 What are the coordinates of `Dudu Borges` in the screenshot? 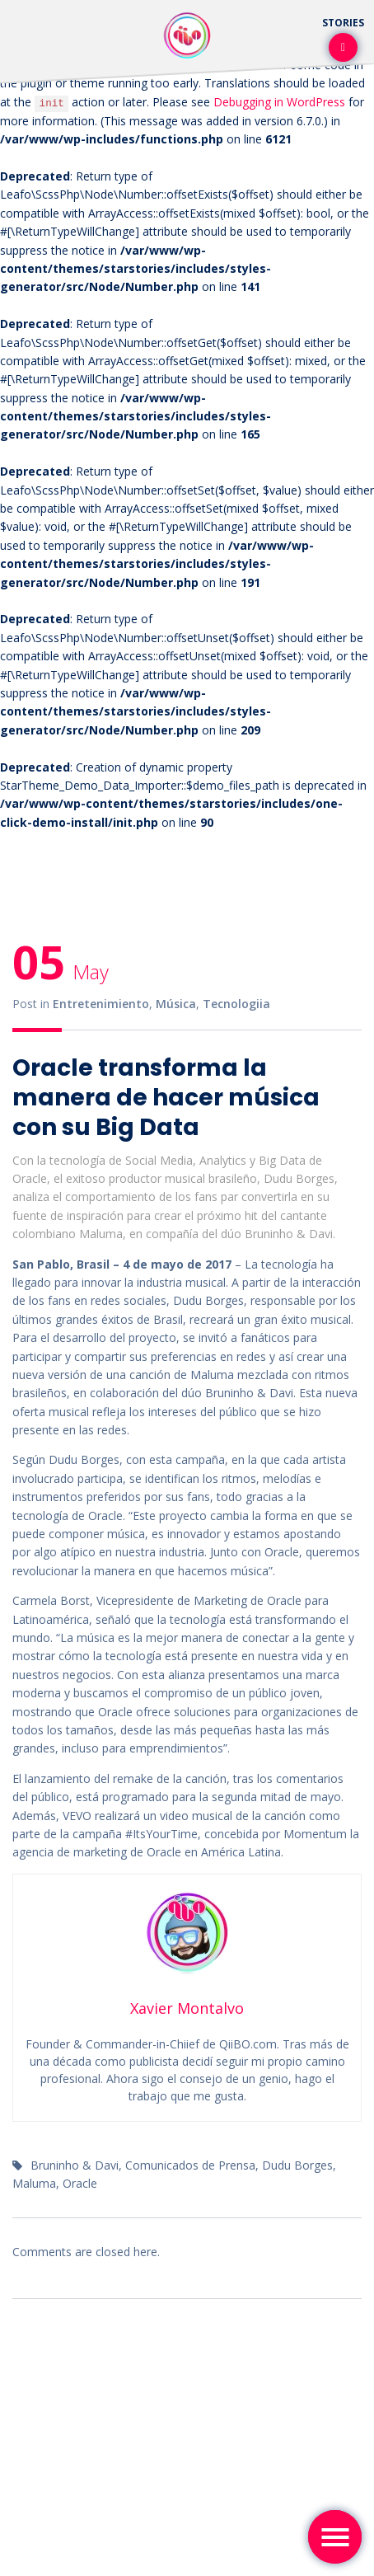 It's located at (297, 2165).